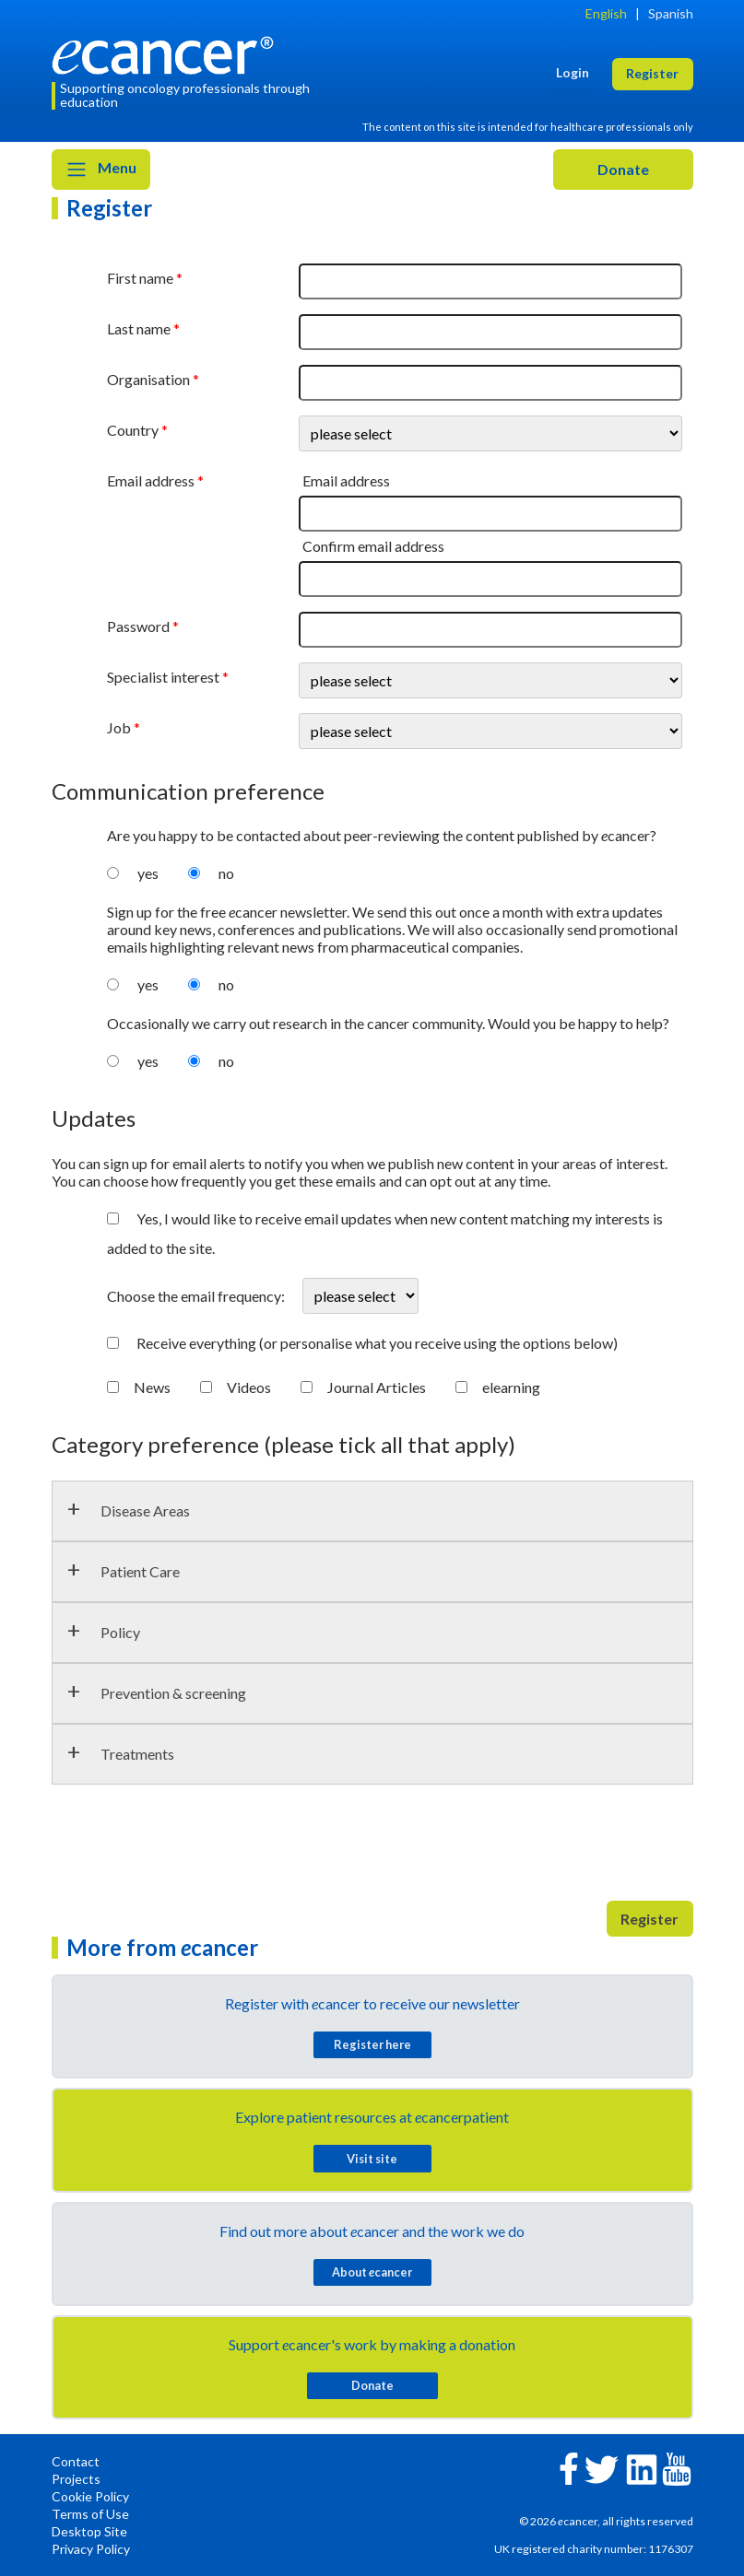 This screenshot has width=744, height=2576. I want to click on Organisation, so click(148, 379).